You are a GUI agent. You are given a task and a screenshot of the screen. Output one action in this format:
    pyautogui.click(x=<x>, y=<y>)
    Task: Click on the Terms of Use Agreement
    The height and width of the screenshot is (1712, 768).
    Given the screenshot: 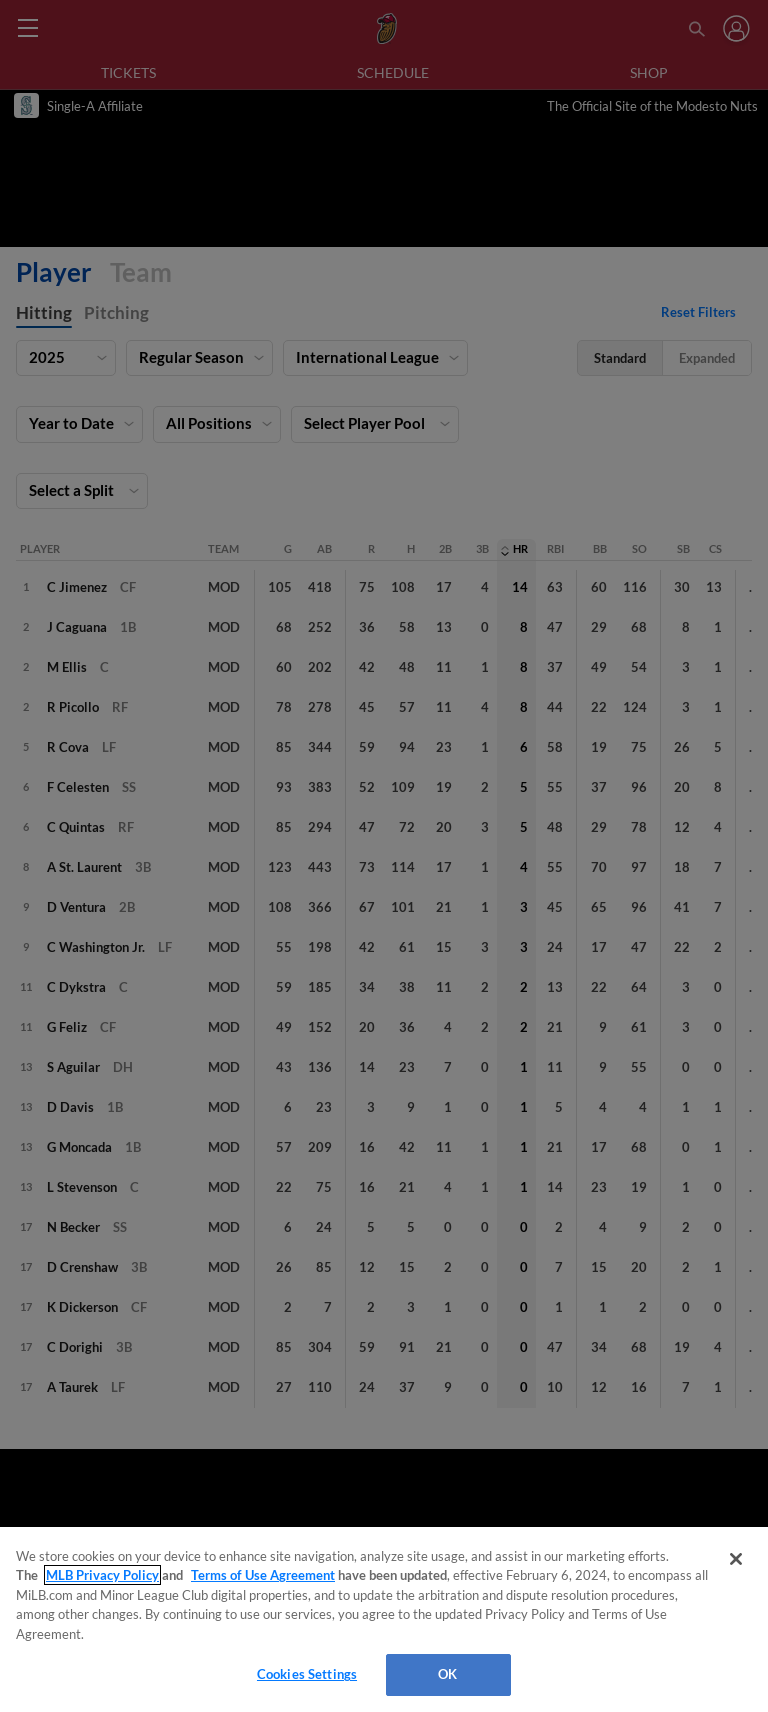 What is the action you would take?
    pyautogui.click(x=263, y=1575)
    